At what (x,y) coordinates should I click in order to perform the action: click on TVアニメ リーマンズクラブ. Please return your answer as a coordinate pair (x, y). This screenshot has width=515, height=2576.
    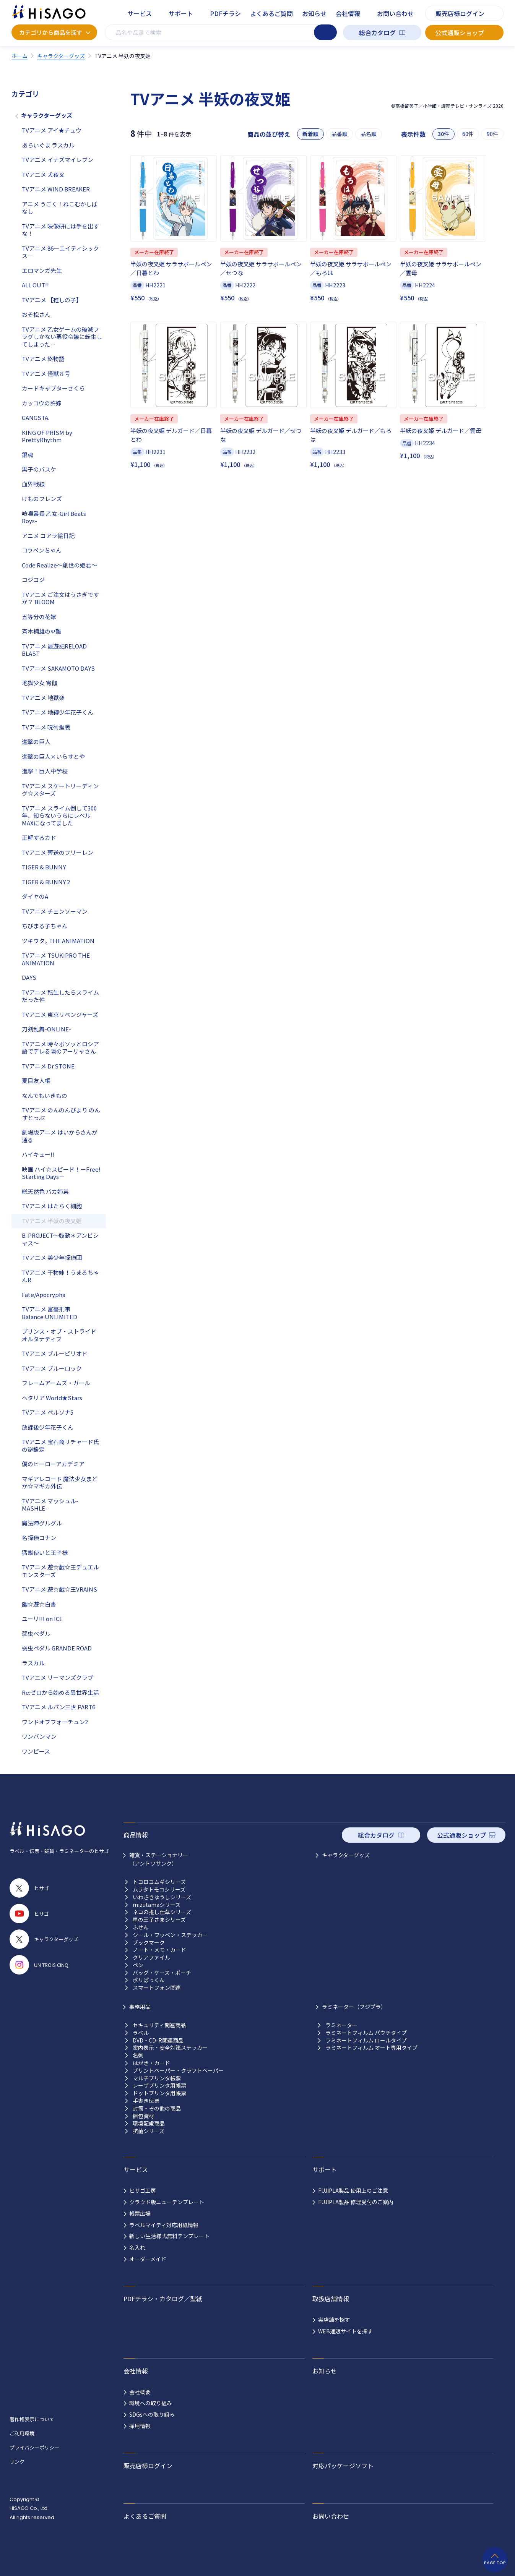
    Looking at the image, I should click on (57, 1677).